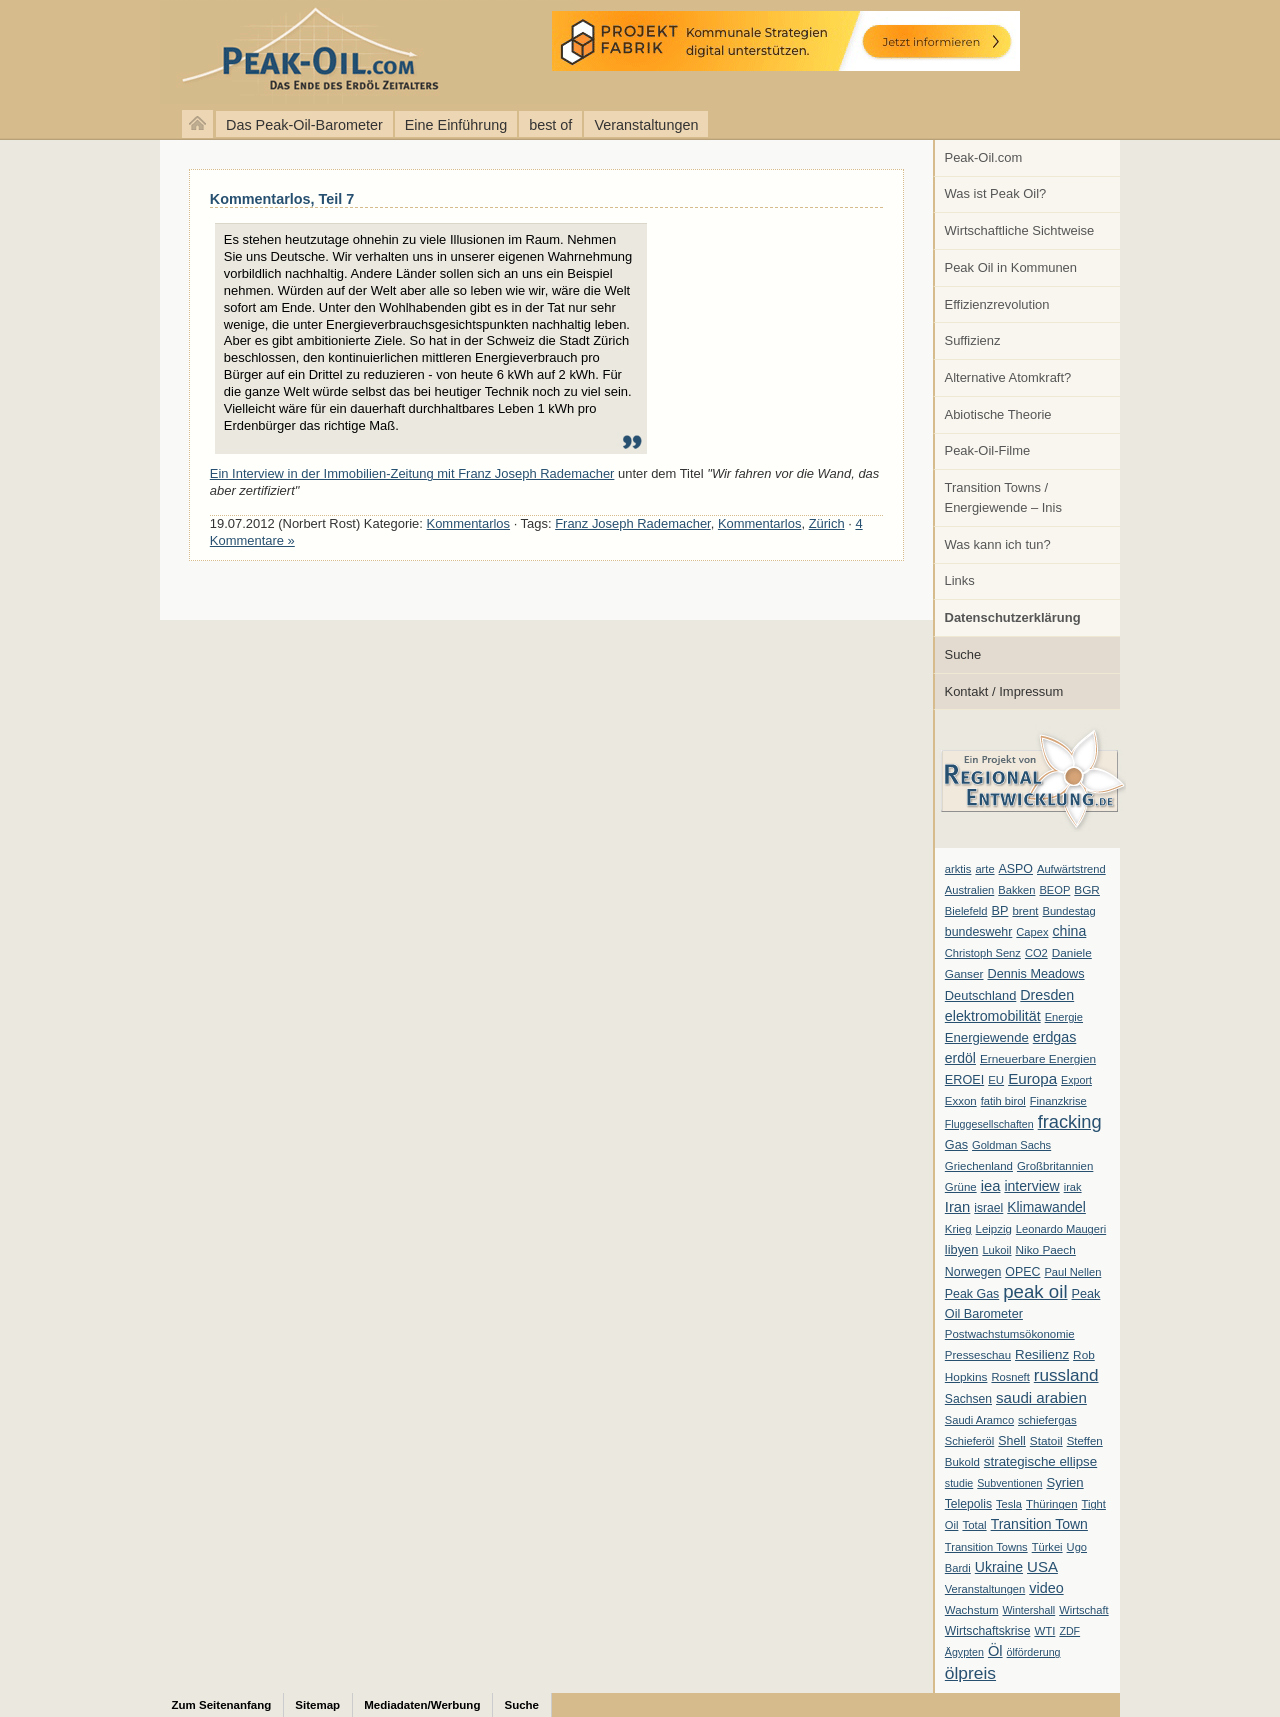  I want to click on Deutschland [Deutschland (12 Einträge)], so click(981, 995).